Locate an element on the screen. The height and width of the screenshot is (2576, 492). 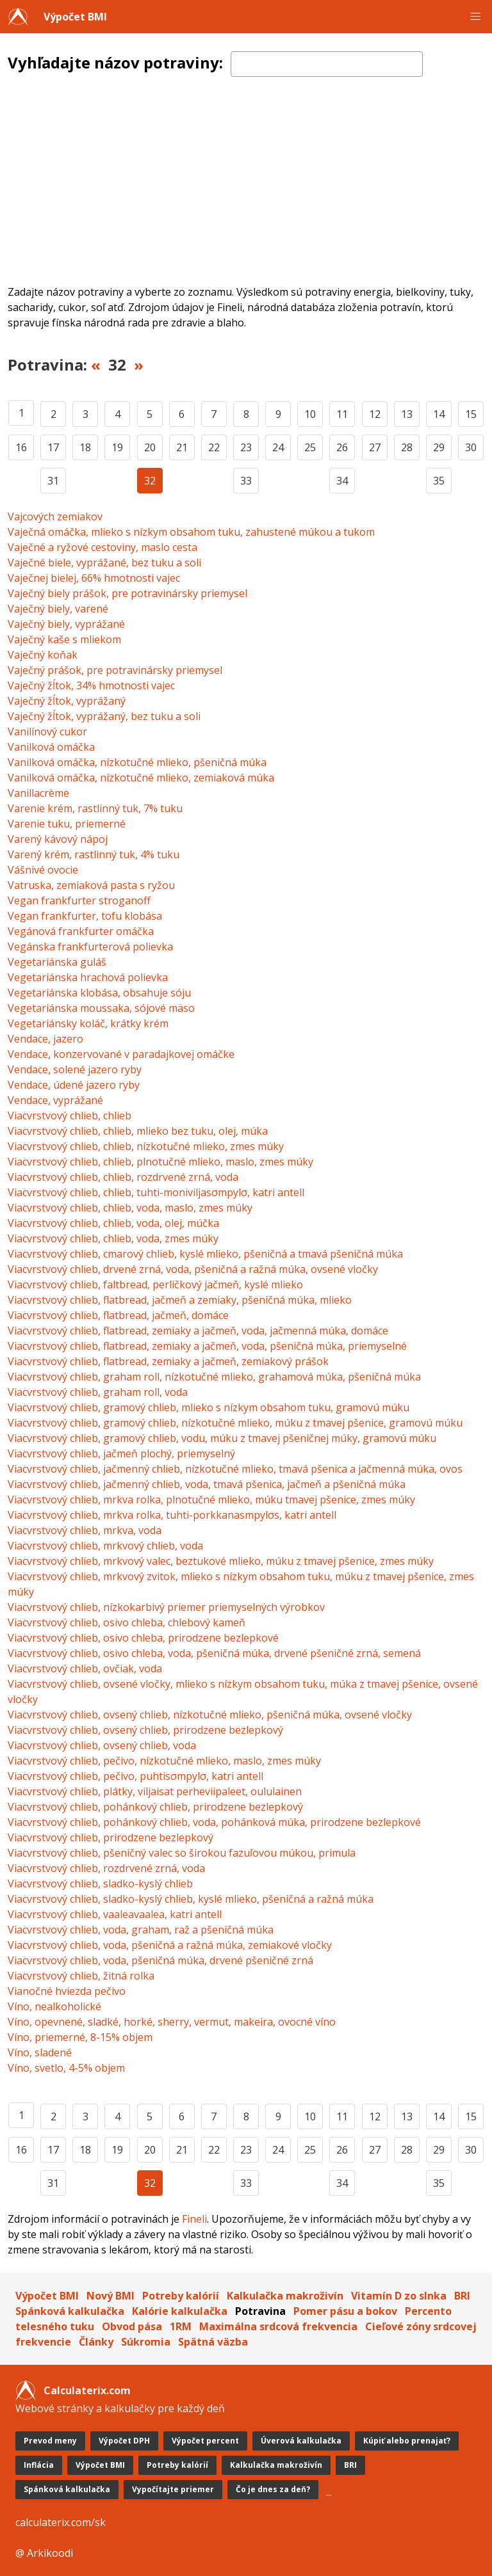
Nový BMI is located at coordinates (110, 2296).